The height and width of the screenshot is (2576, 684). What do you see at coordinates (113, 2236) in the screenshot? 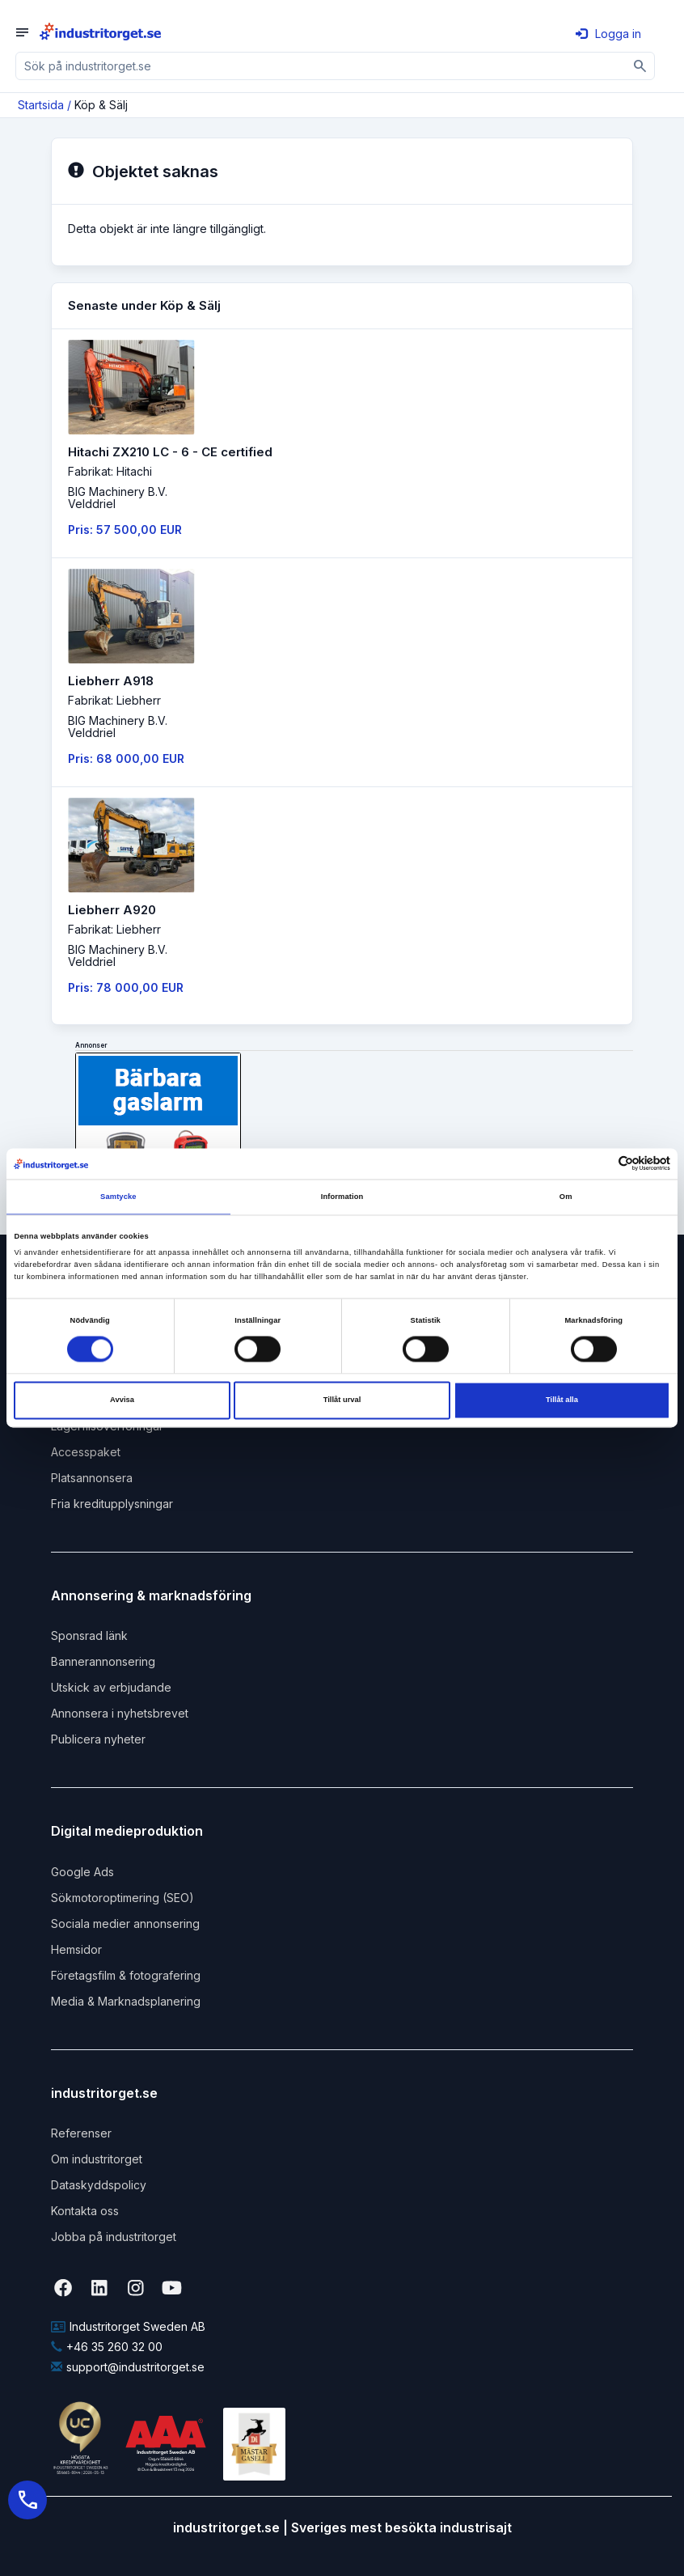
I see `Jobba på industritorget` at bounding box center [113, 2236].